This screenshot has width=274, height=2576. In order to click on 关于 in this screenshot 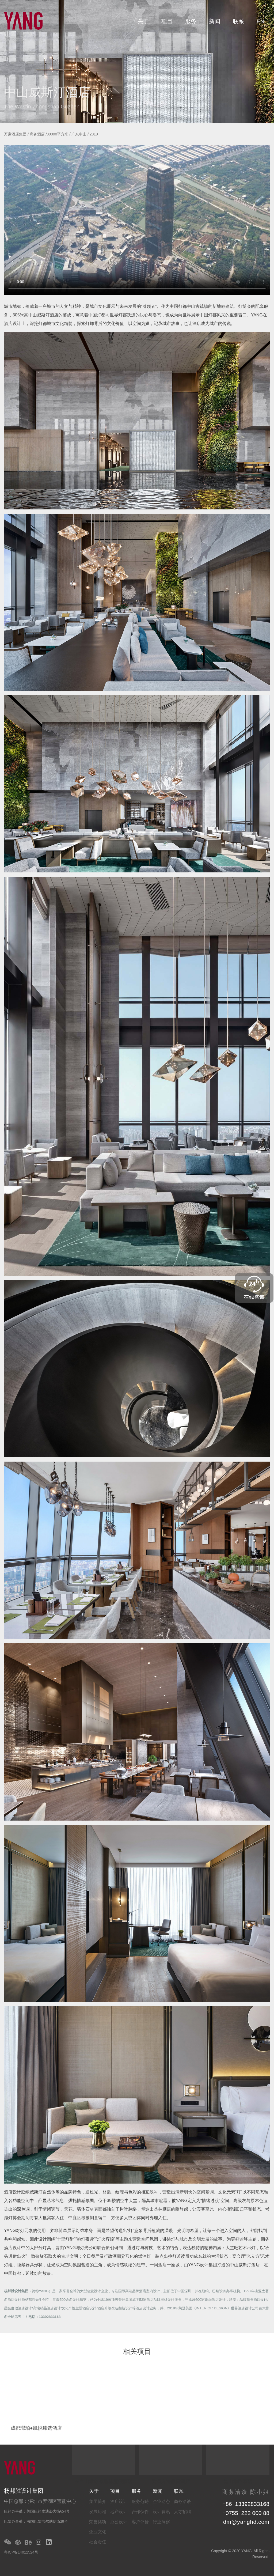, I will do `click(143, 21)`.